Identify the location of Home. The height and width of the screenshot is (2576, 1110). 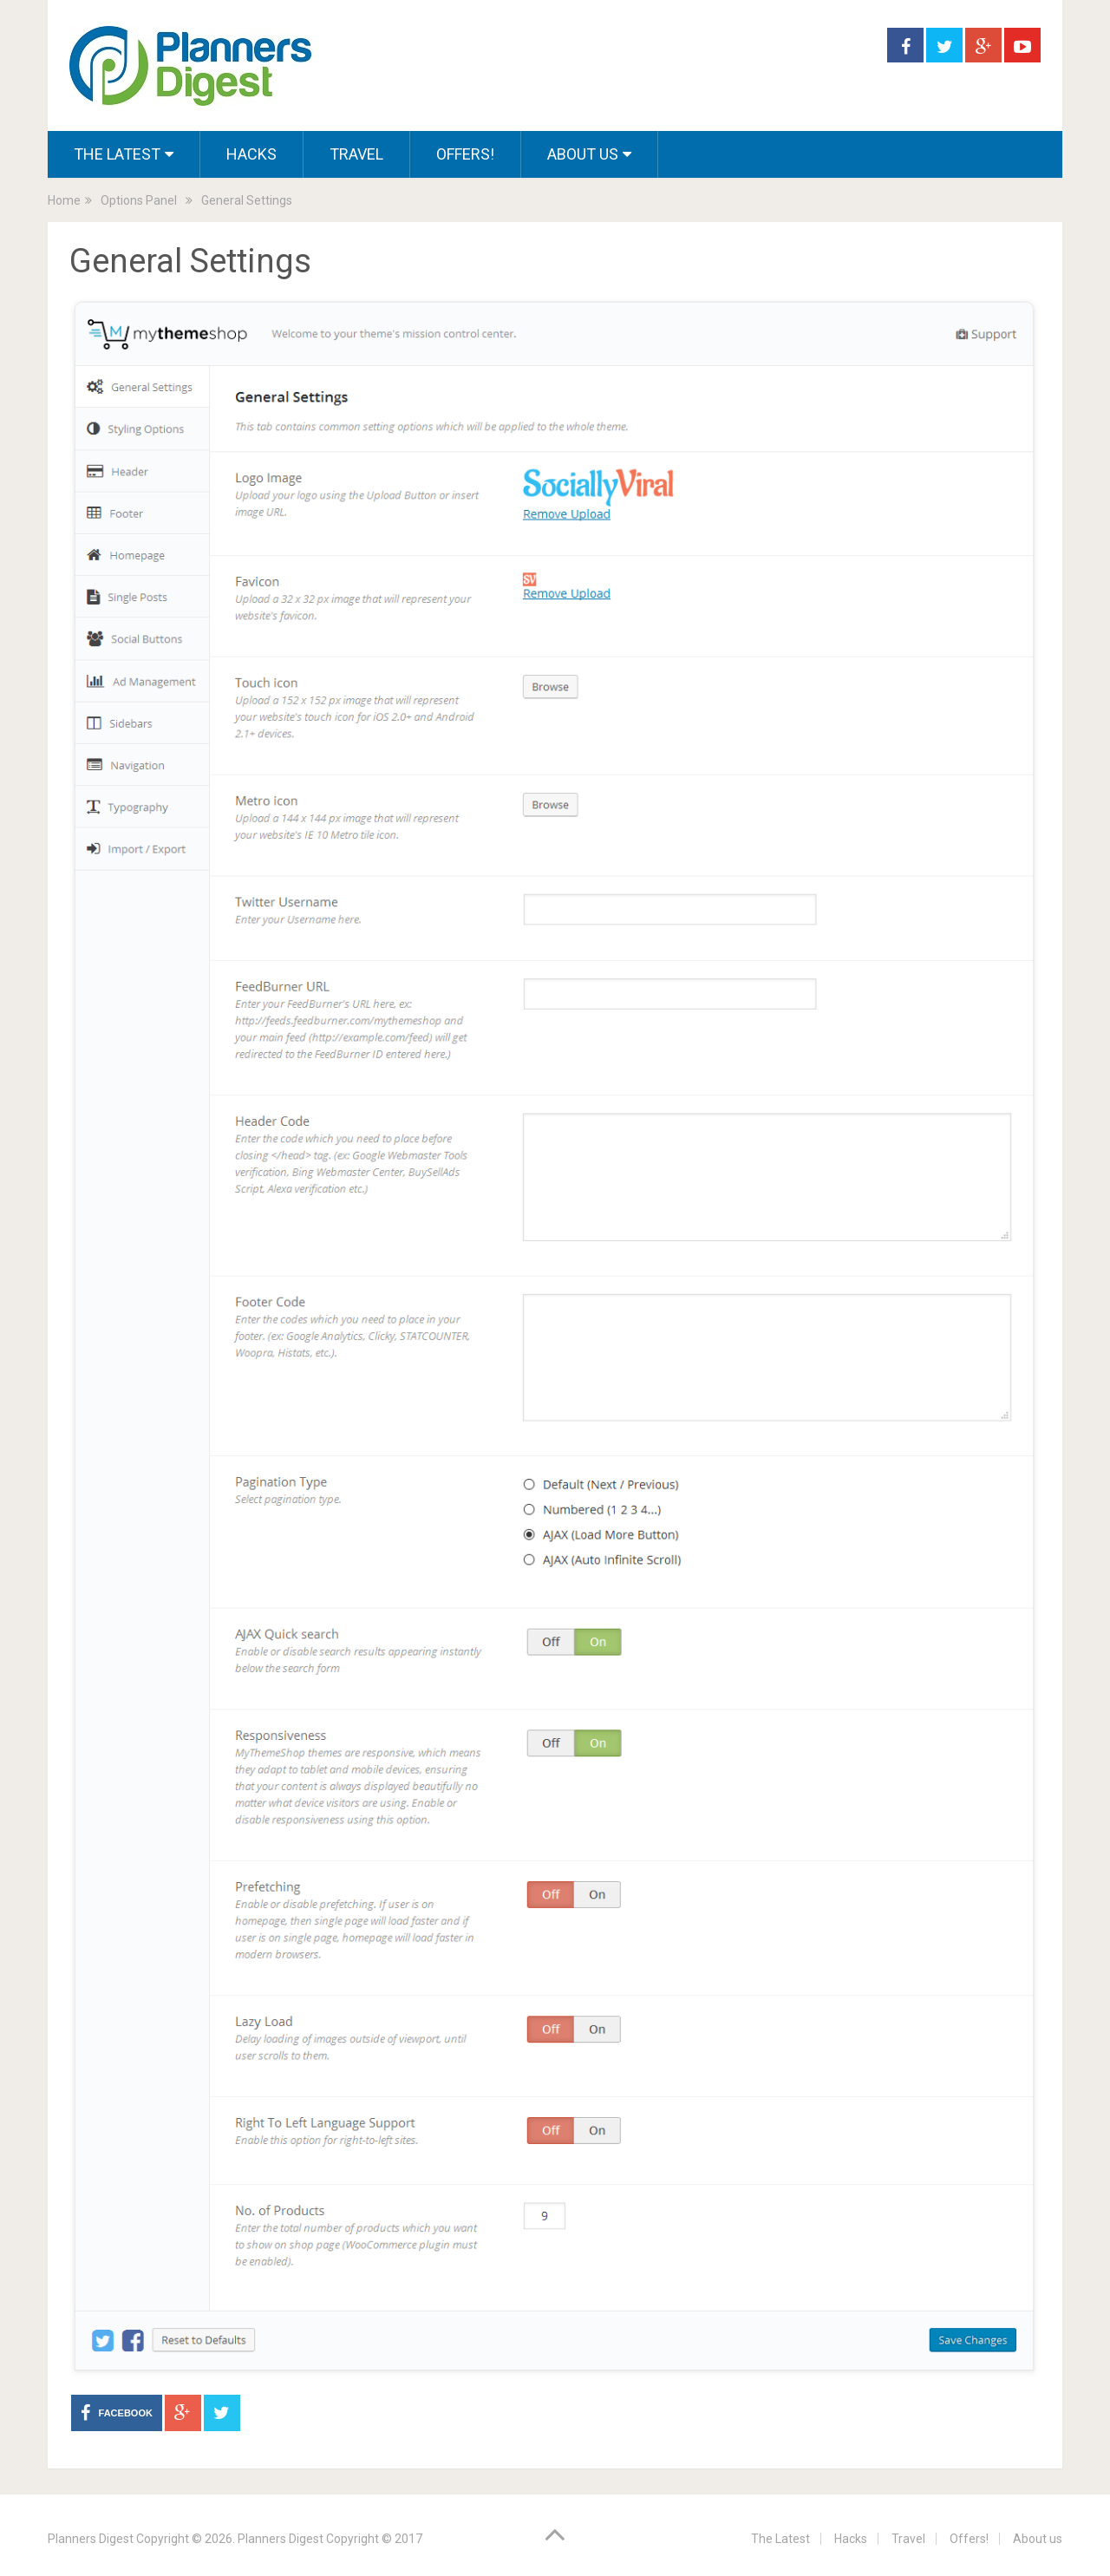
(64, 200).